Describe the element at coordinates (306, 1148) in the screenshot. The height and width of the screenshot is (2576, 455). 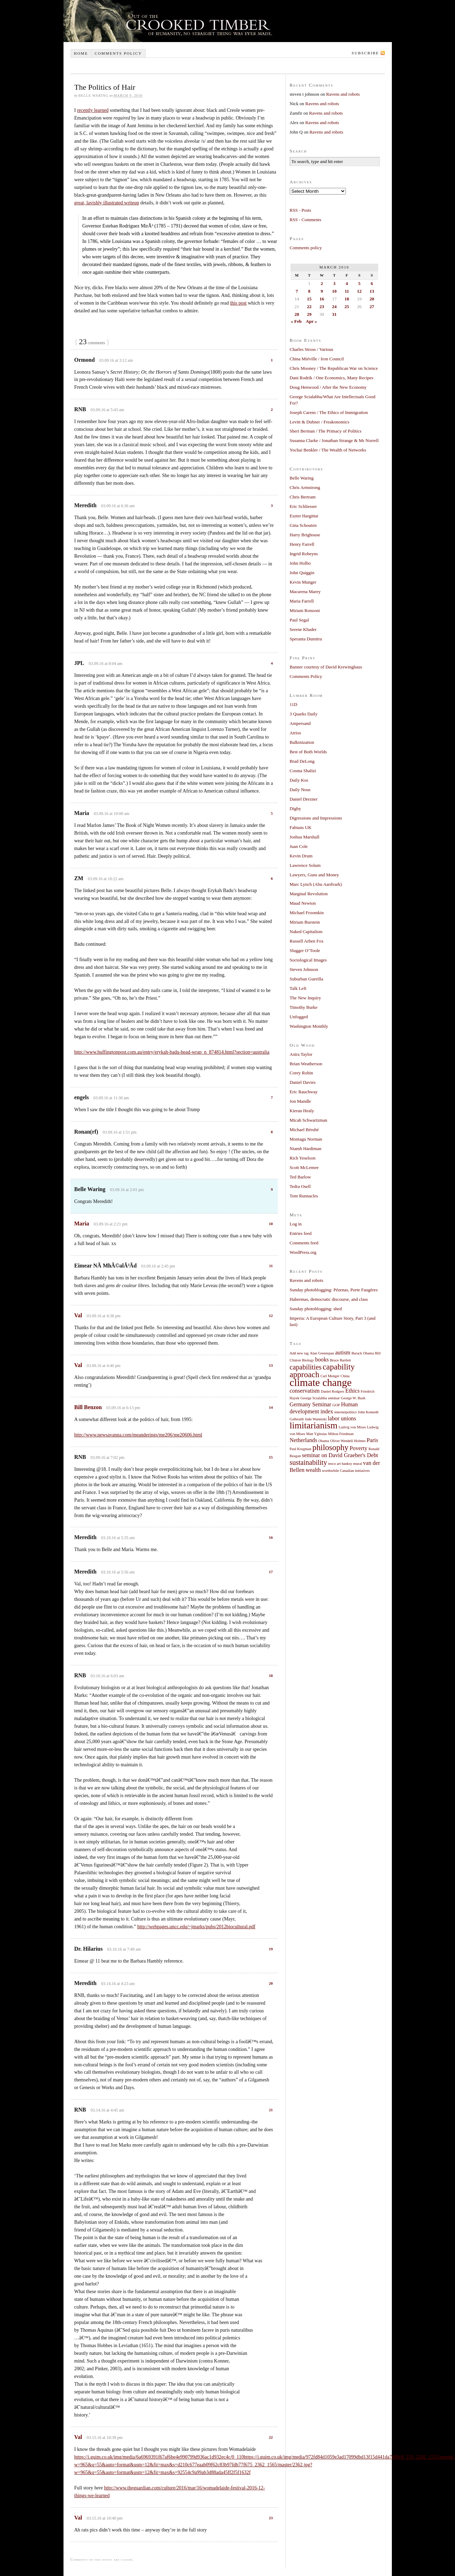
I see `Niamh Hardiman` at that location.